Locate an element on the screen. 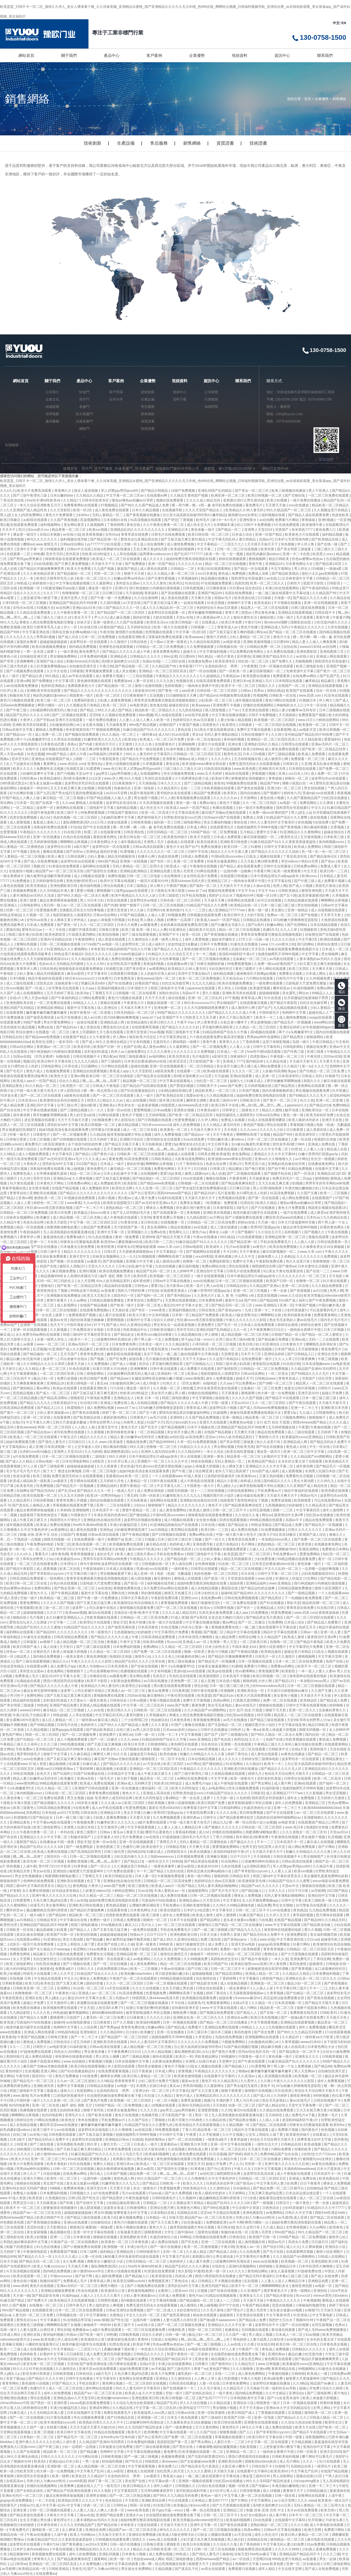 This screenshot has height=2576, width=351. 97视频精品 is located at coordinates (109, 505).